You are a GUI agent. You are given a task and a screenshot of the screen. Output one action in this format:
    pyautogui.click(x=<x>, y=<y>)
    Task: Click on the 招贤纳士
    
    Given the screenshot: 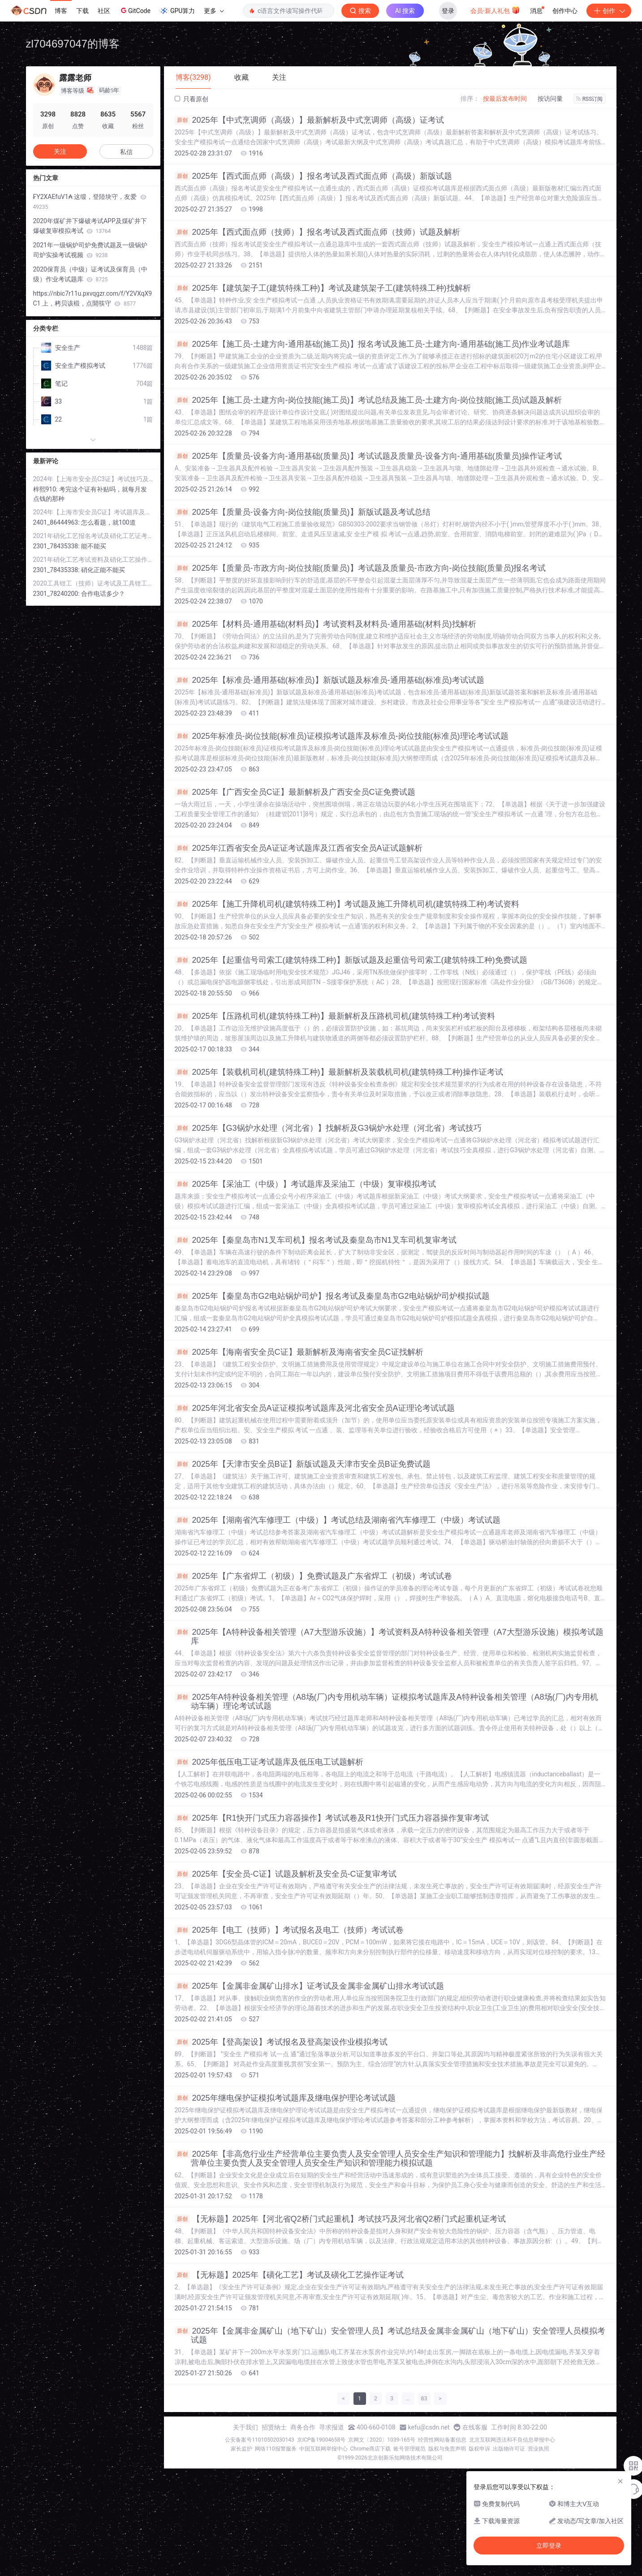 What is the action you would take?
    pyautogui.click(x=274, y=2427)
    